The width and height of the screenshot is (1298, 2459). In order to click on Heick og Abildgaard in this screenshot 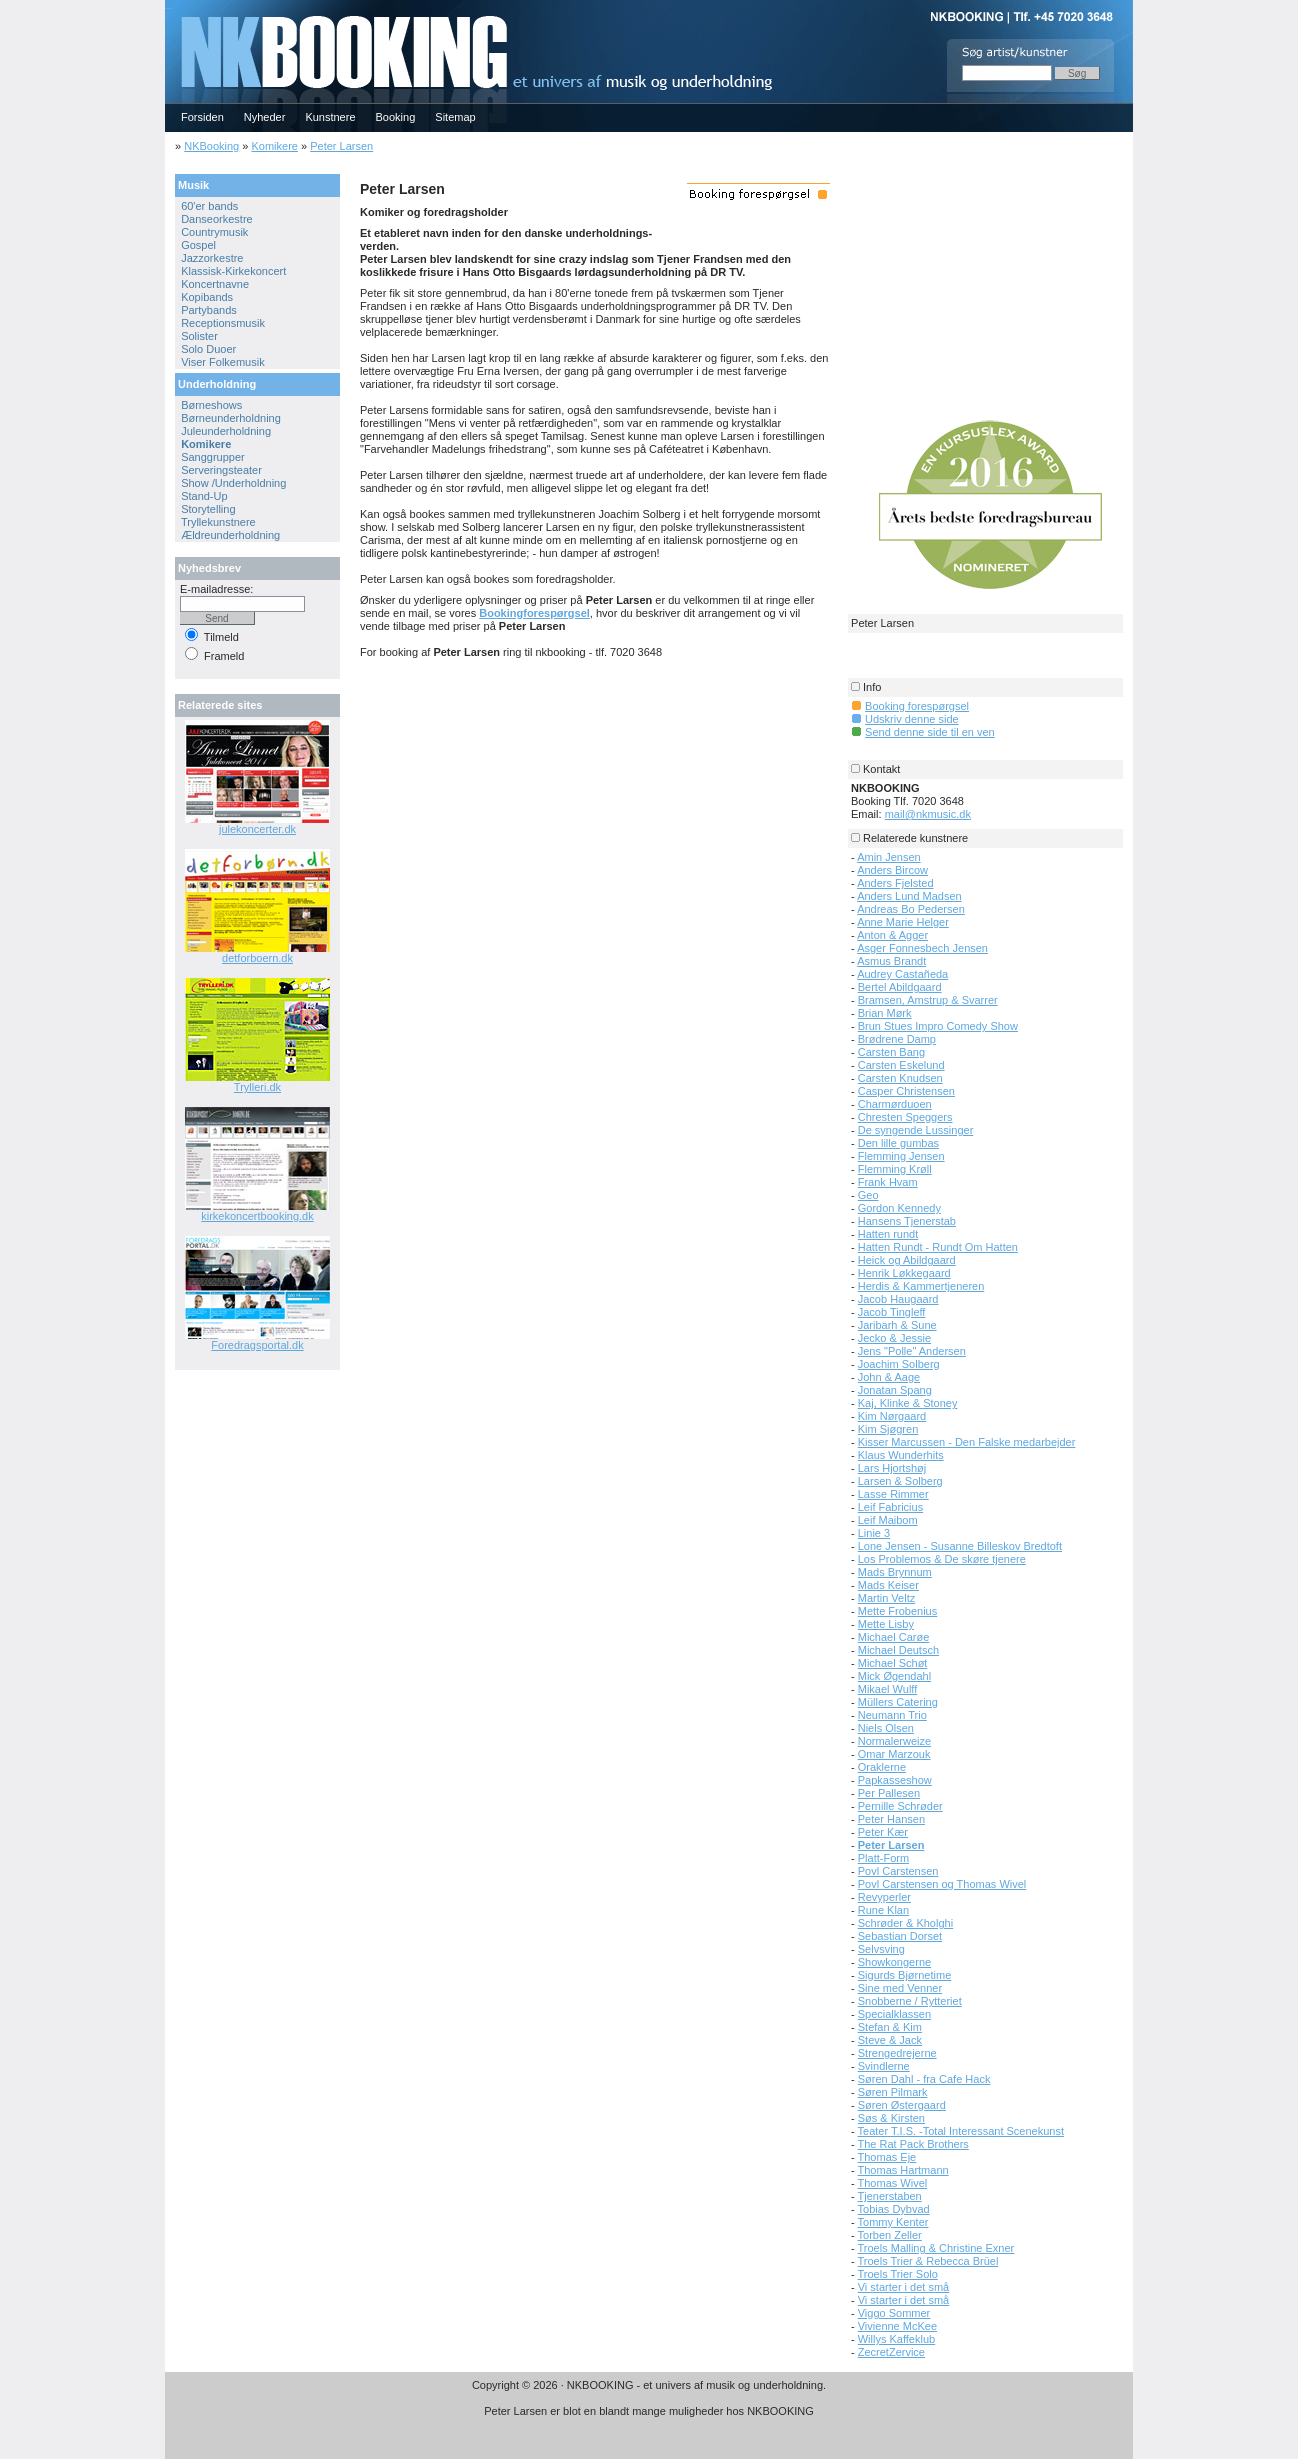, I will do `click(907, 1260)`.